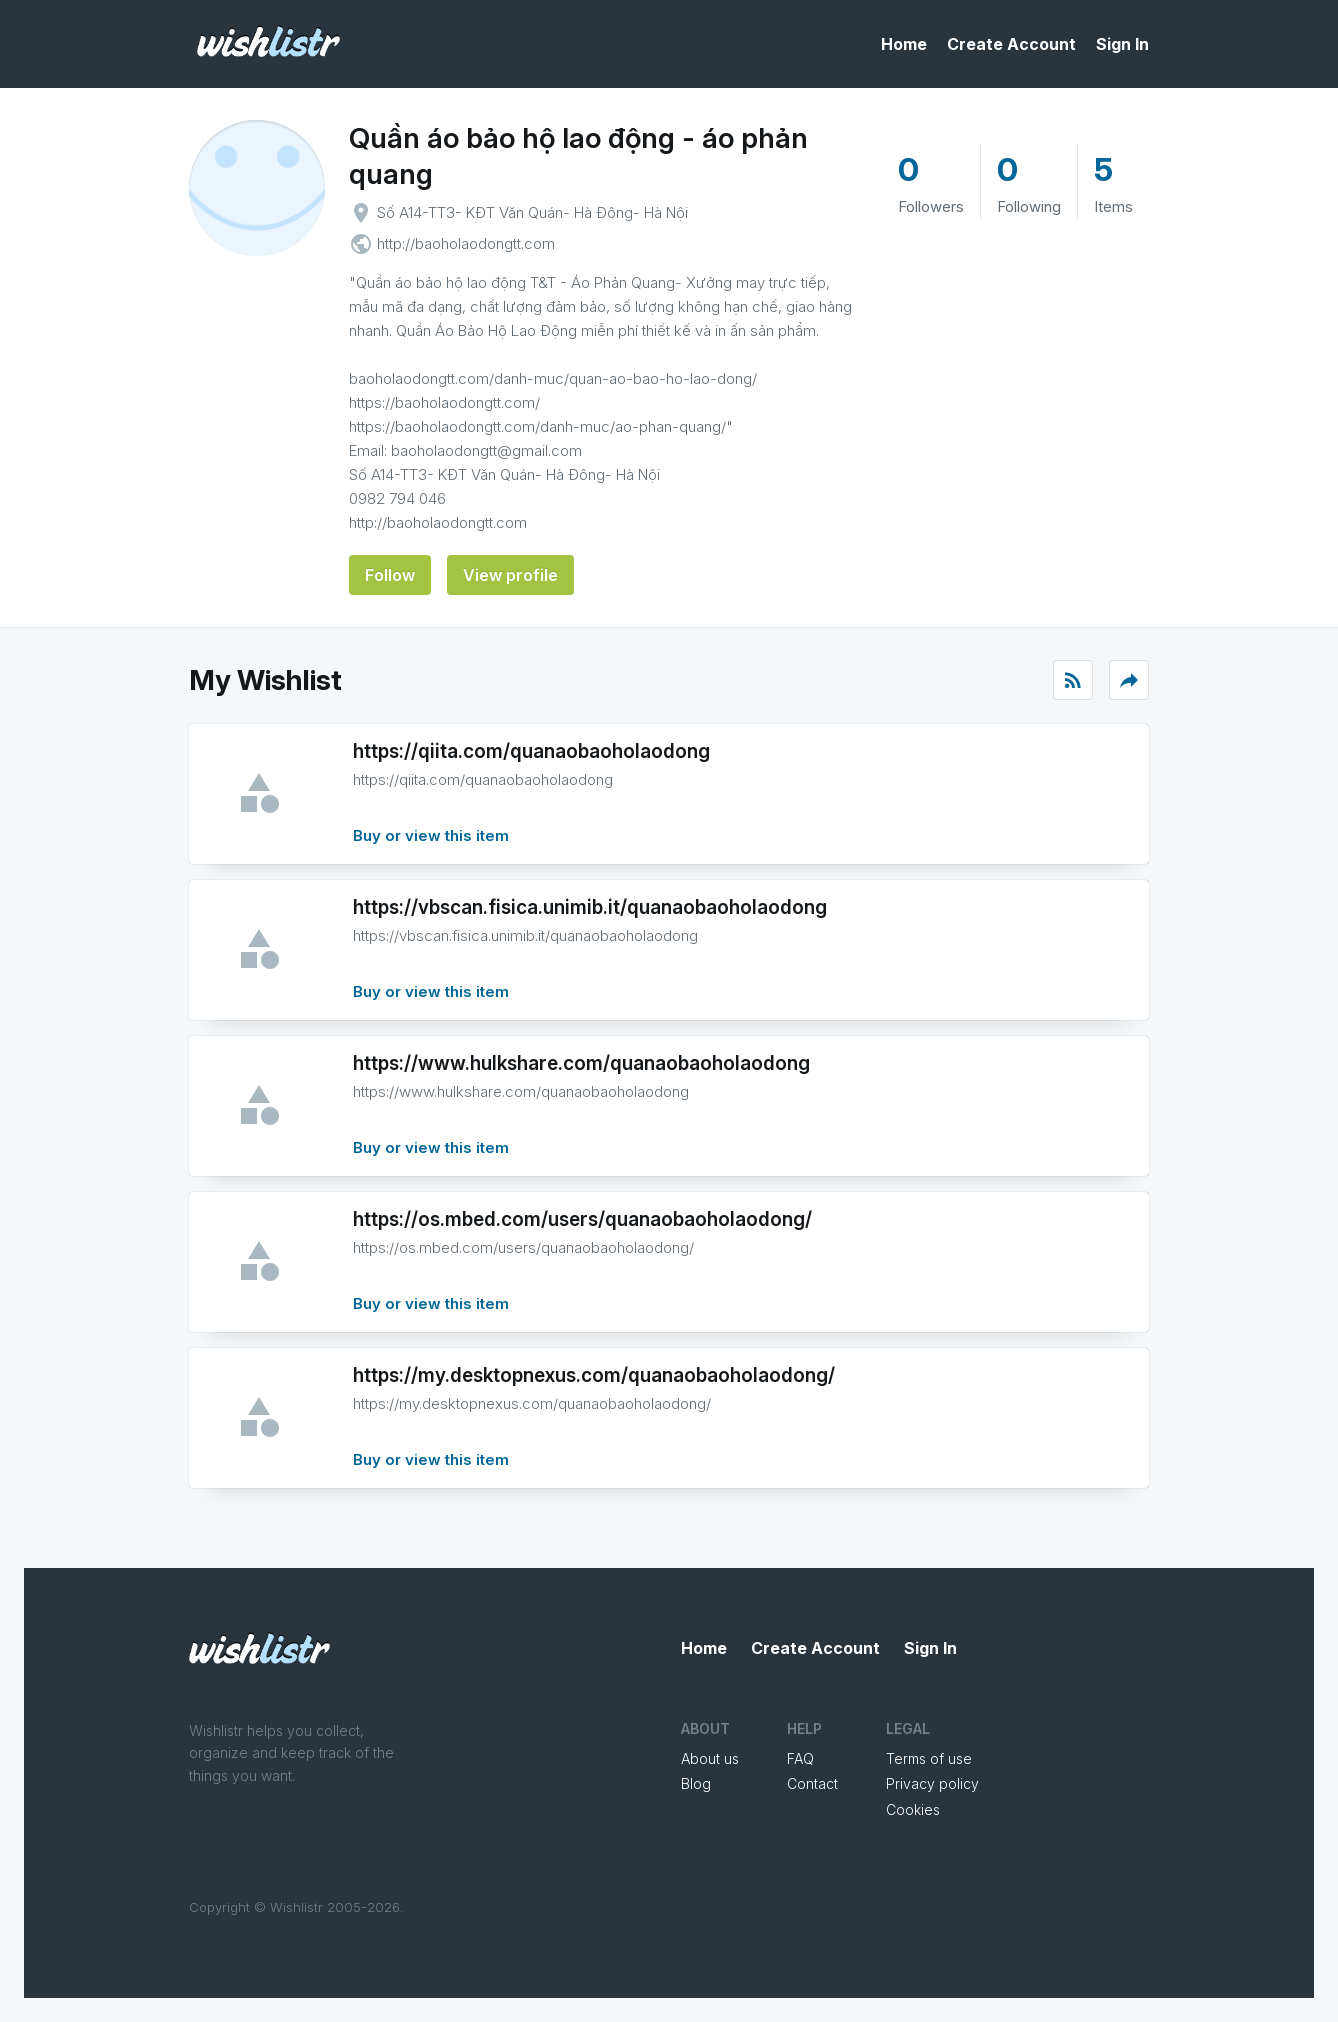 This screenshot has height=2022, width=1338. What do you see at coordinates (913, 1809) in the screenshot?
I see `Cookies` at bounding box center [913, 1809].